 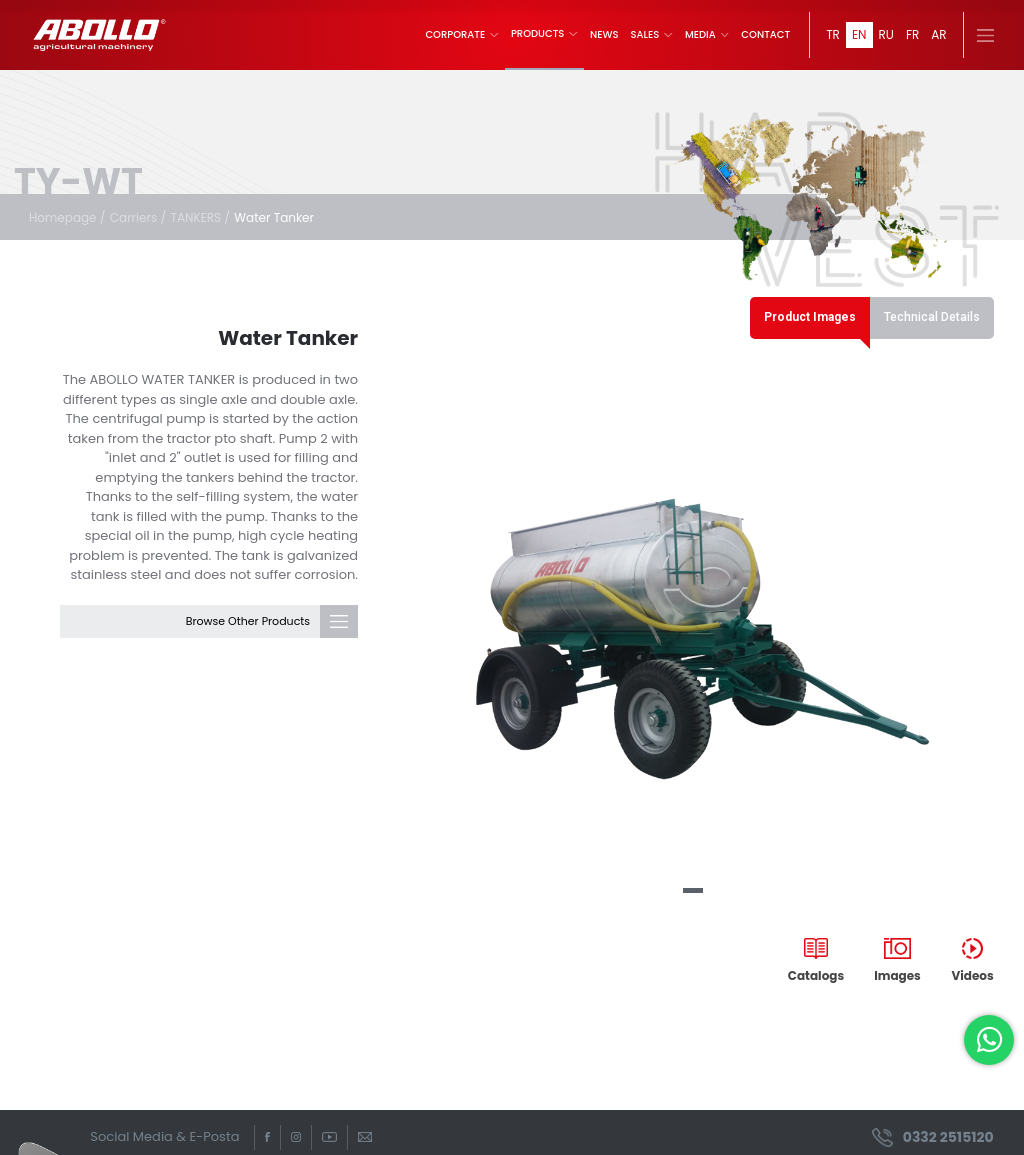 I want to click on SALES, so click(x=652, y=35).